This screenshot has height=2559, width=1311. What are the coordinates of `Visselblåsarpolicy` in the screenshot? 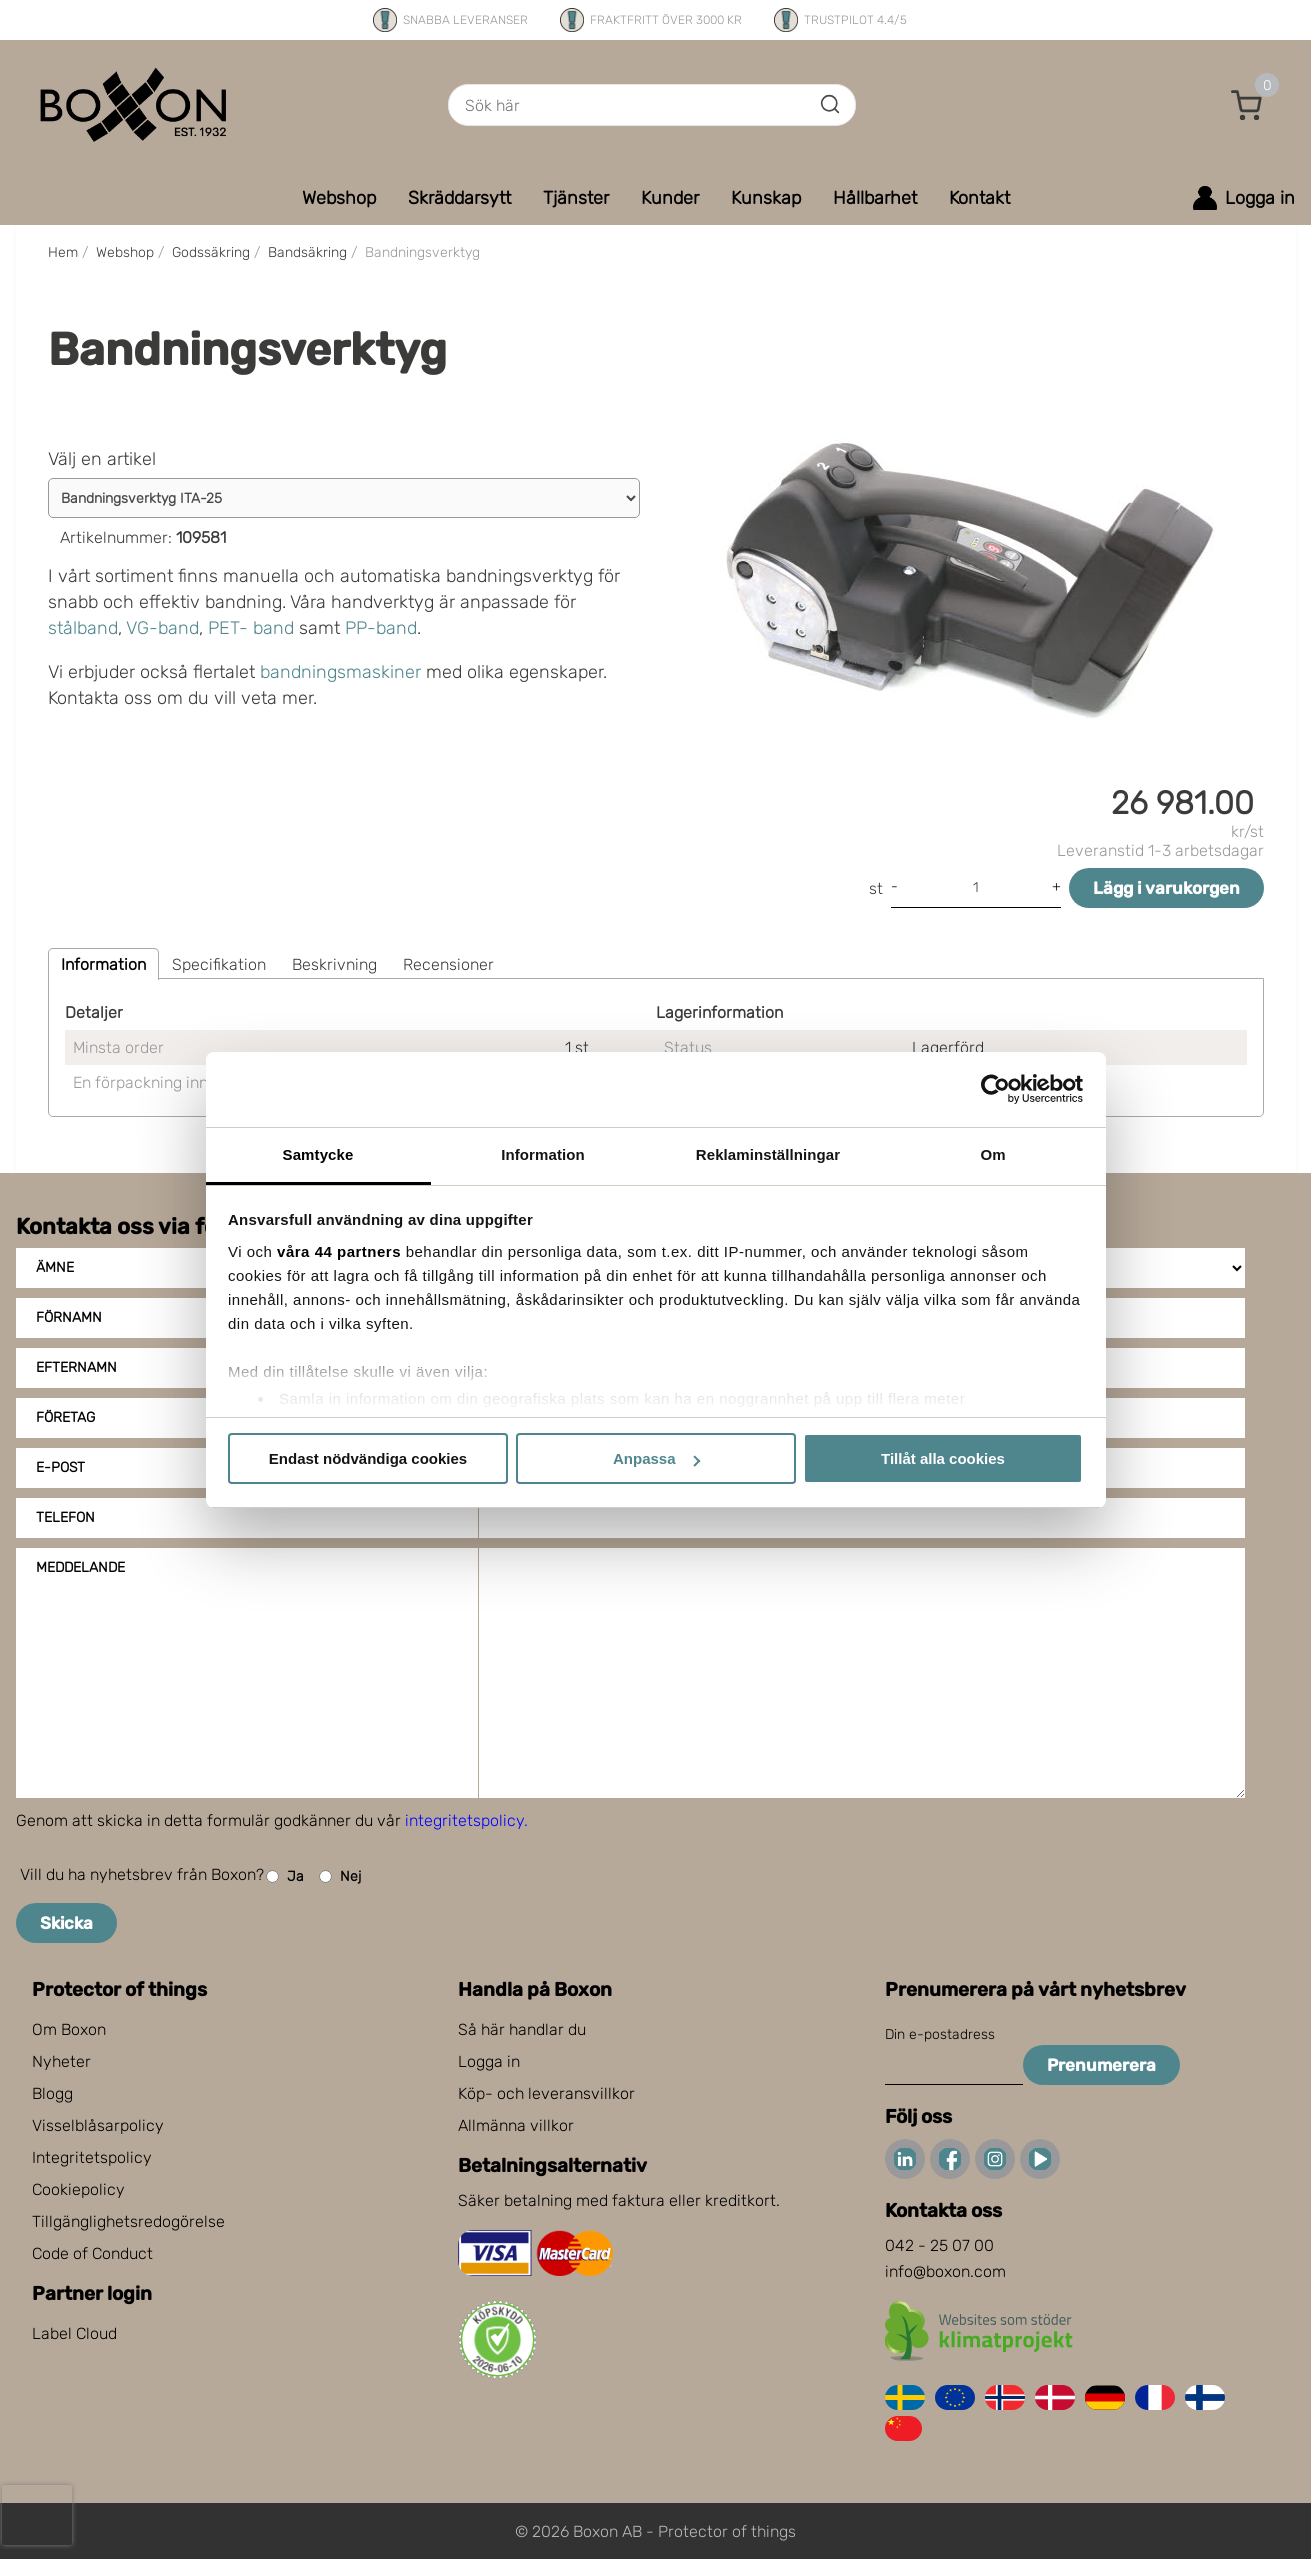 It's located at (98, 2125).